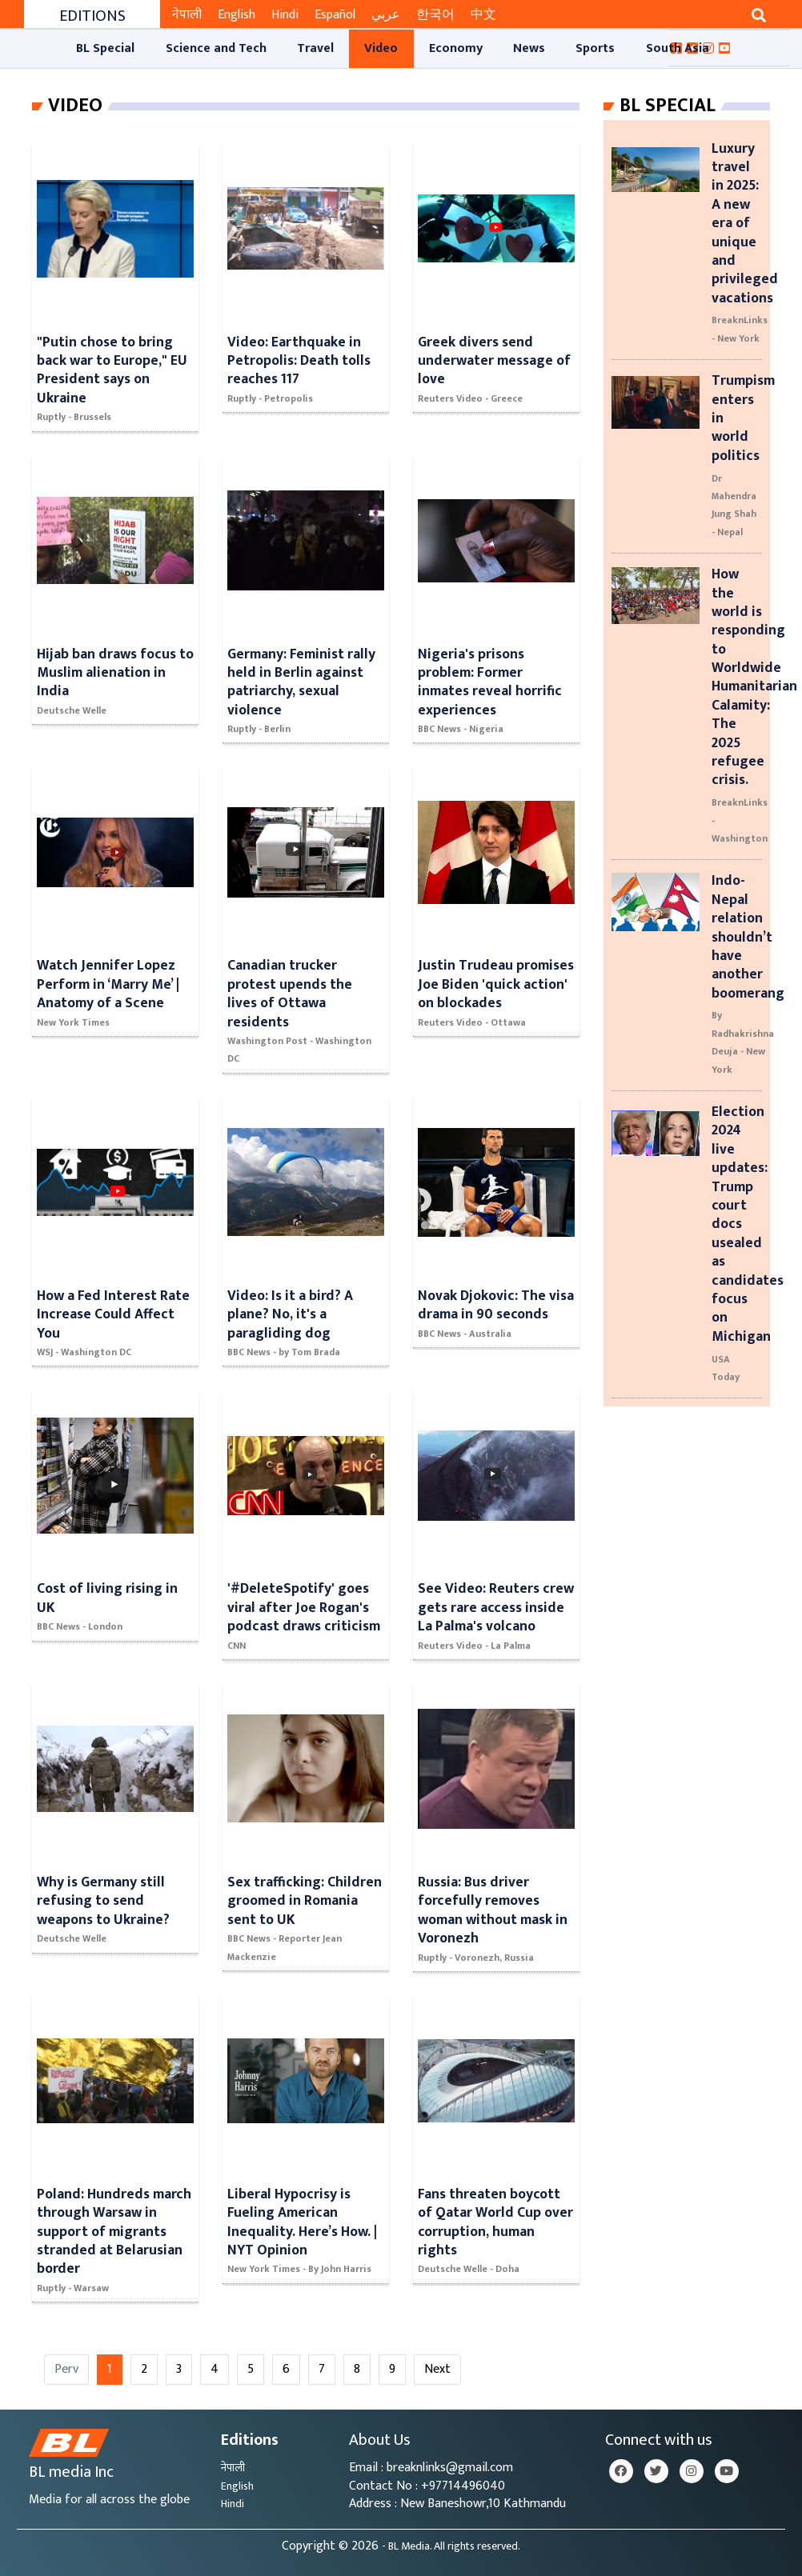 This screenshot has width=802, height=2576. Describe the element at coordinates (385, 15) in the screenshot. I see `عربي` at that location.